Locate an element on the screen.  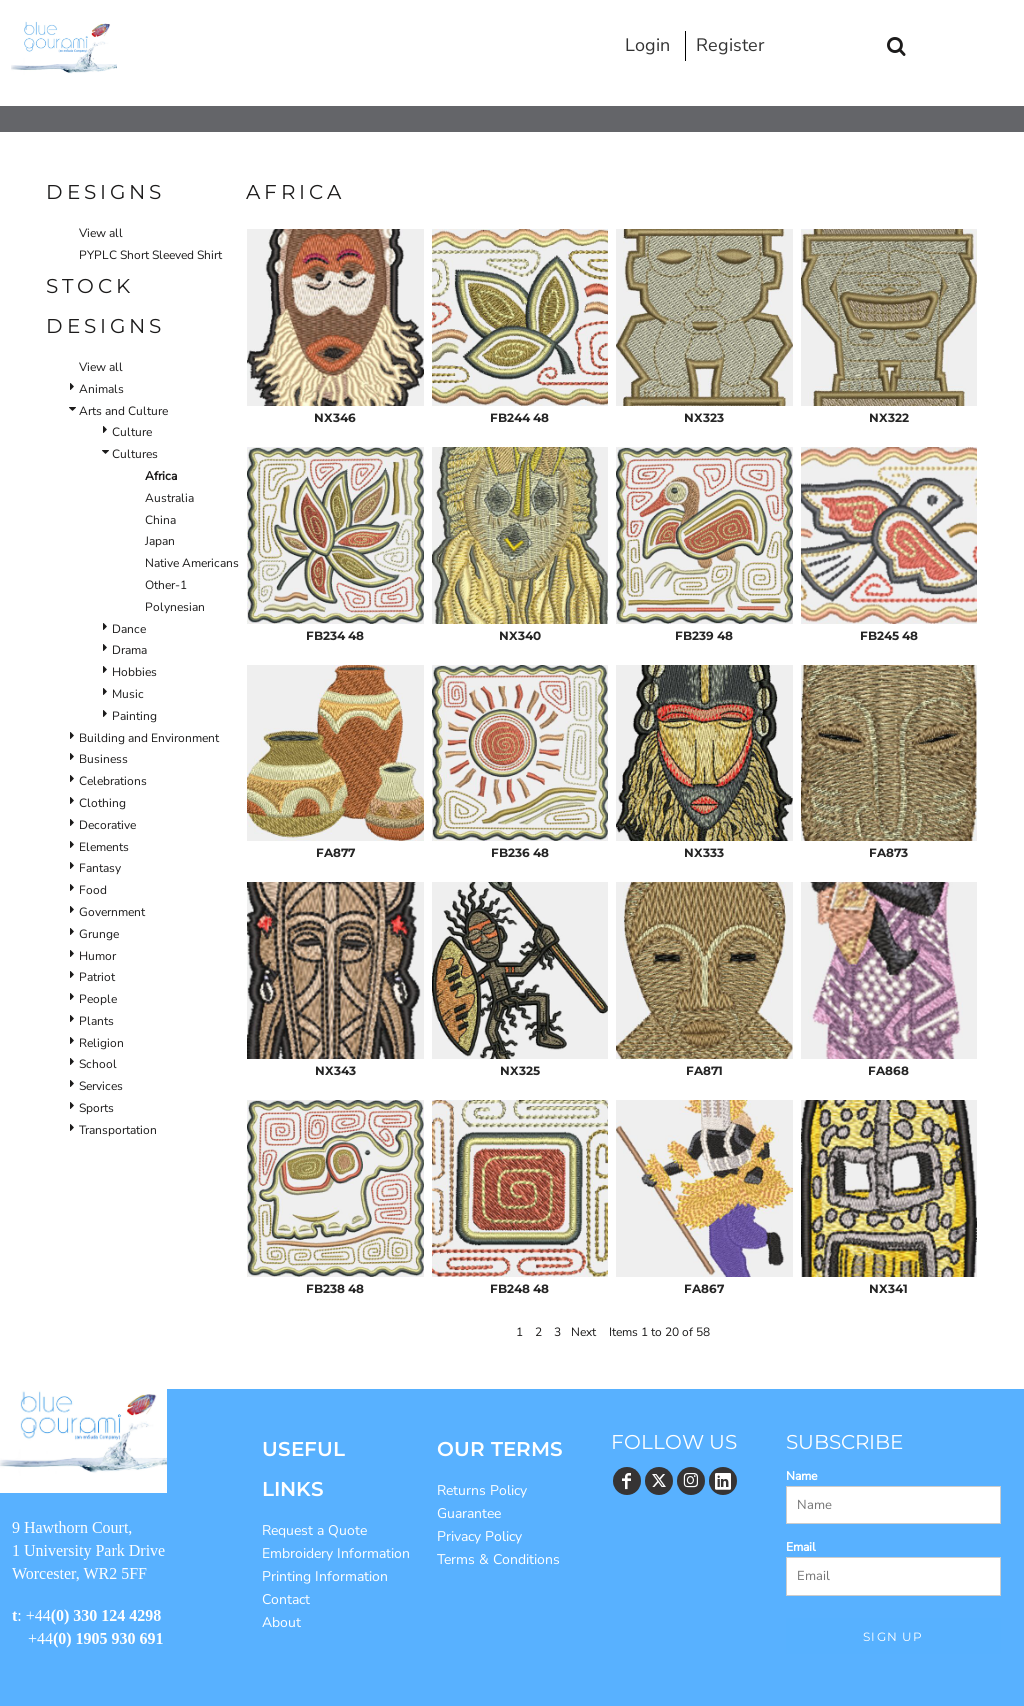
Painting is located at coordinates (134, 716).